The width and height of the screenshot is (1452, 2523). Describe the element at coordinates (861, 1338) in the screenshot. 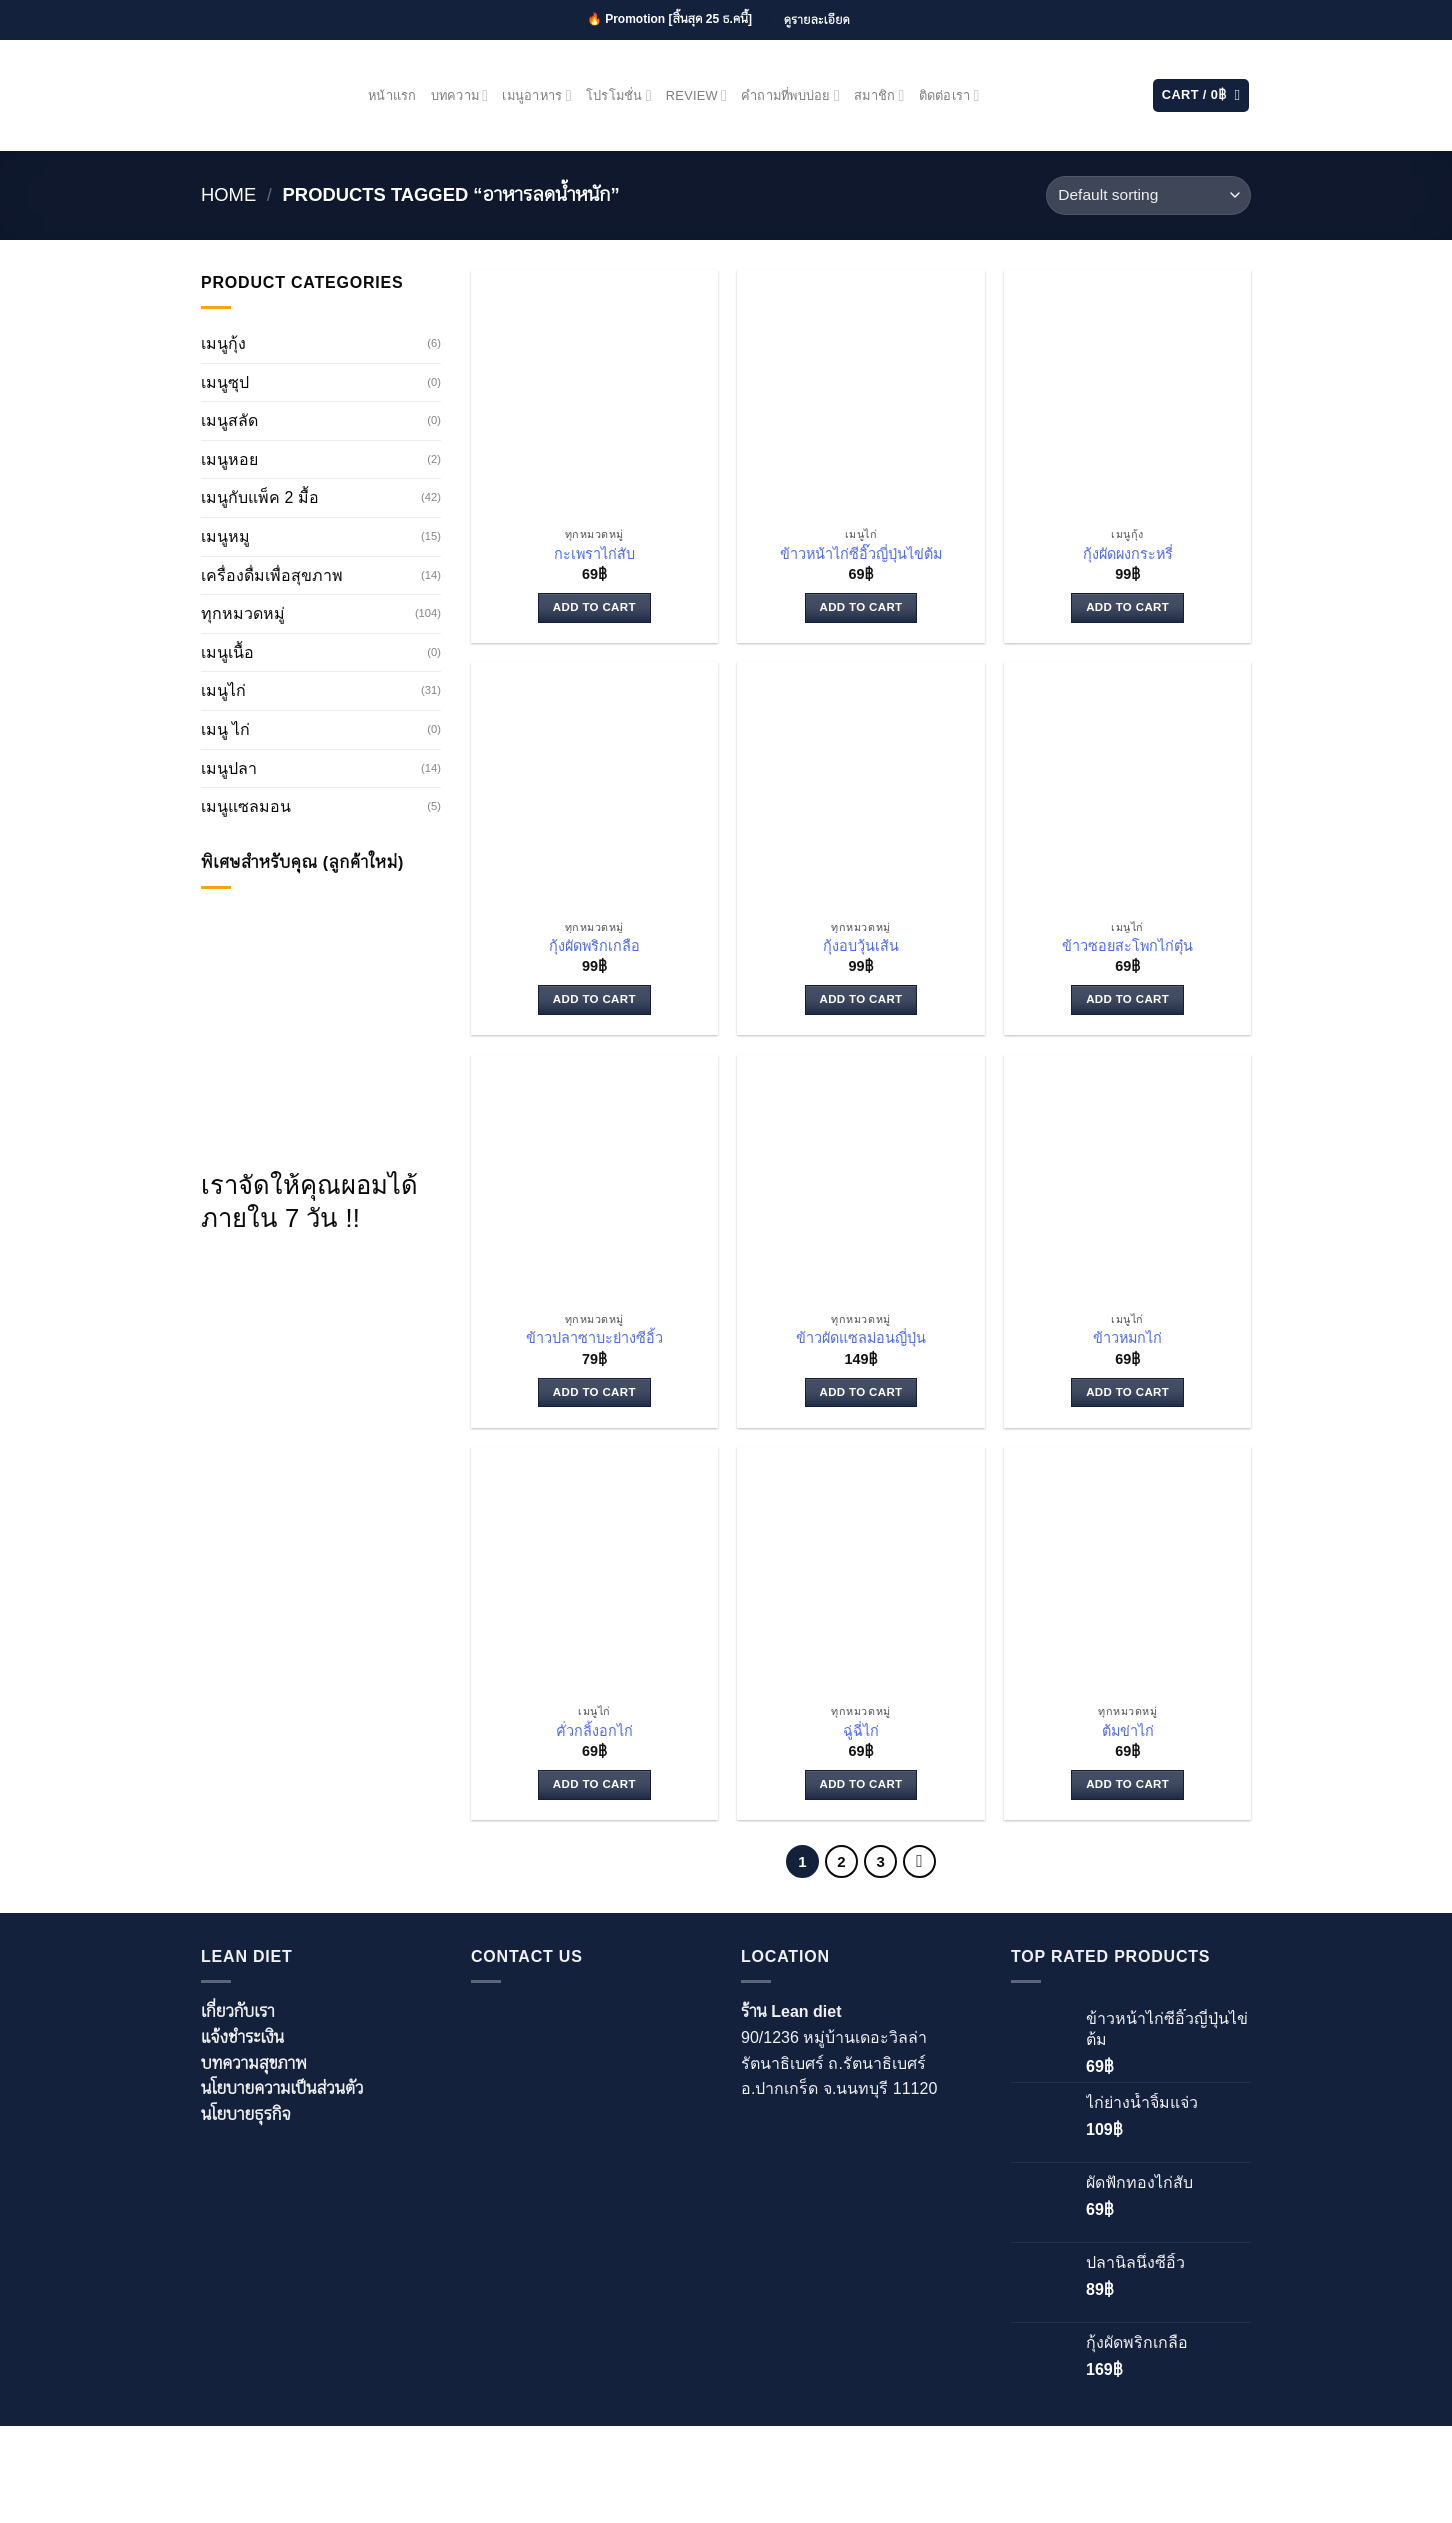

I see `ข้าวผัดแซลม่อนญี่ปุ่น` at that location.